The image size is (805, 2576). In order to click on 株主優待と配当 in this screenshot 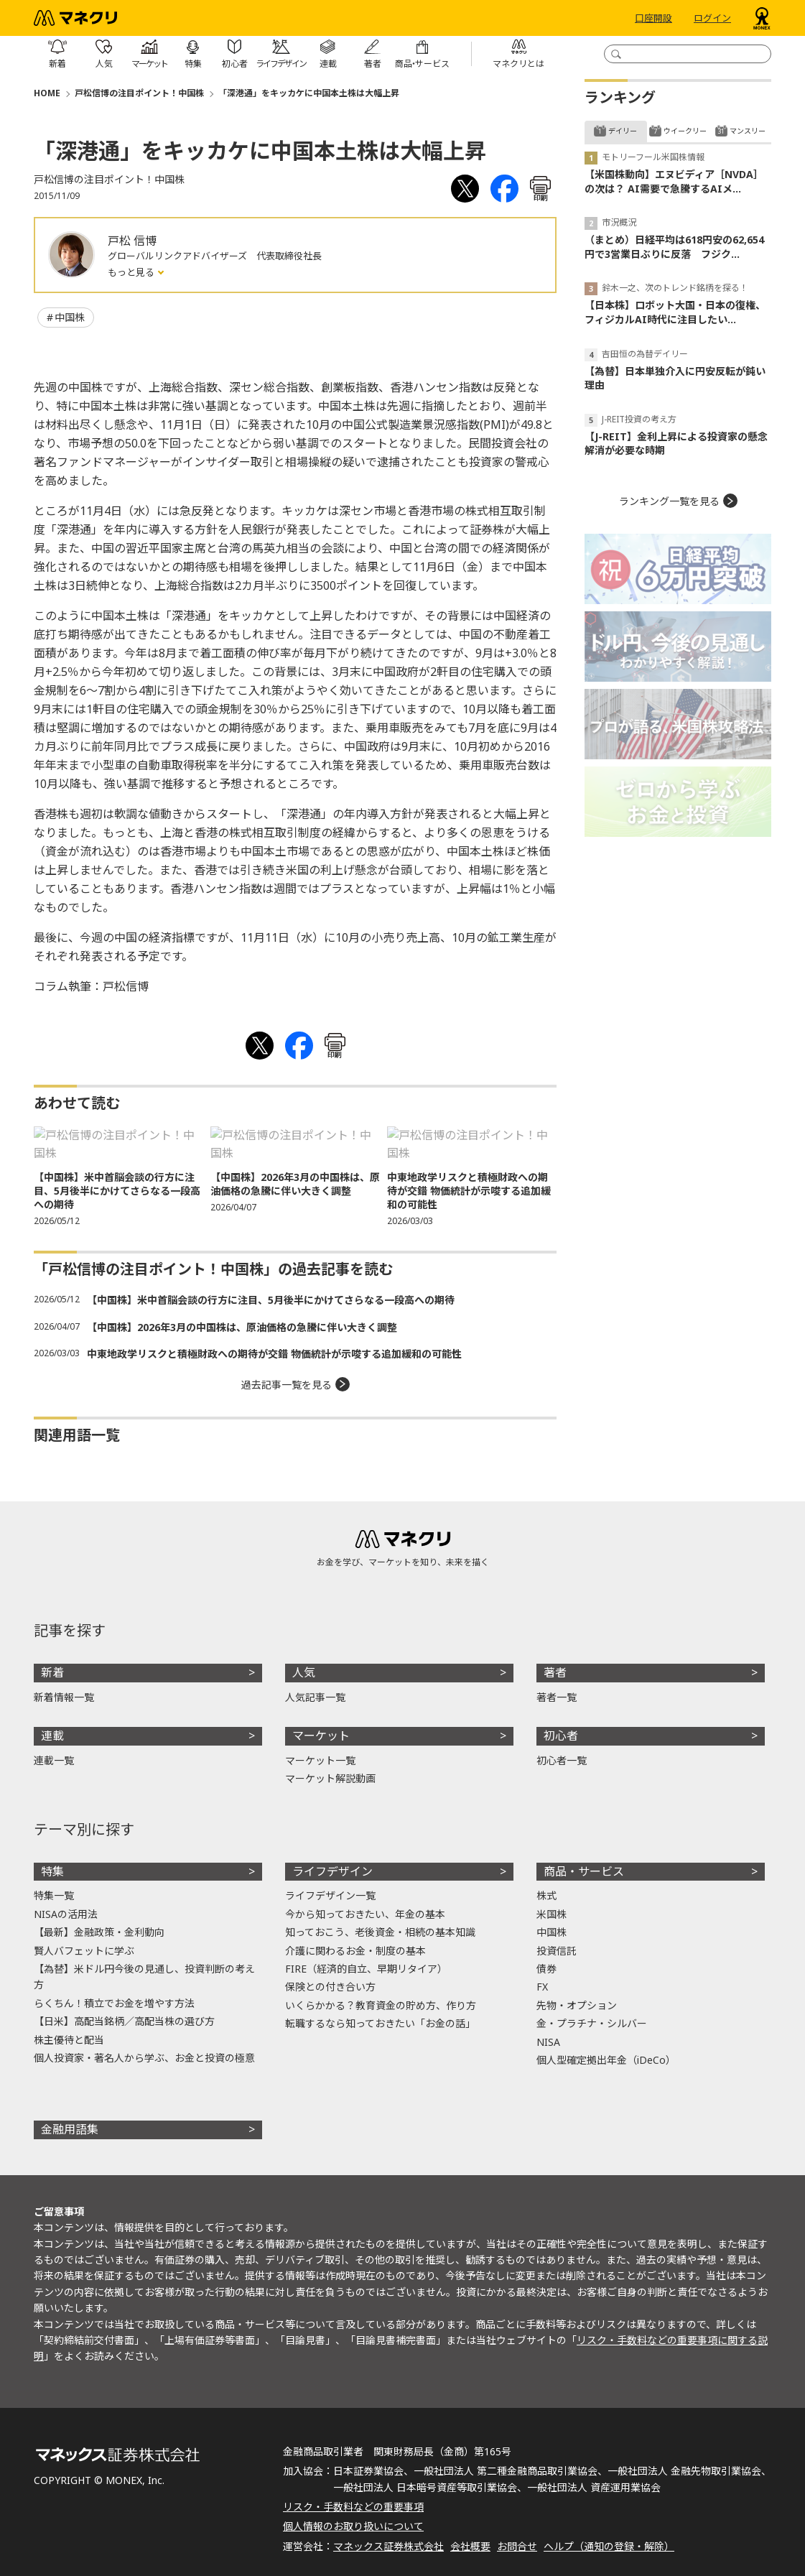, I will do `click(69, 2040)`.